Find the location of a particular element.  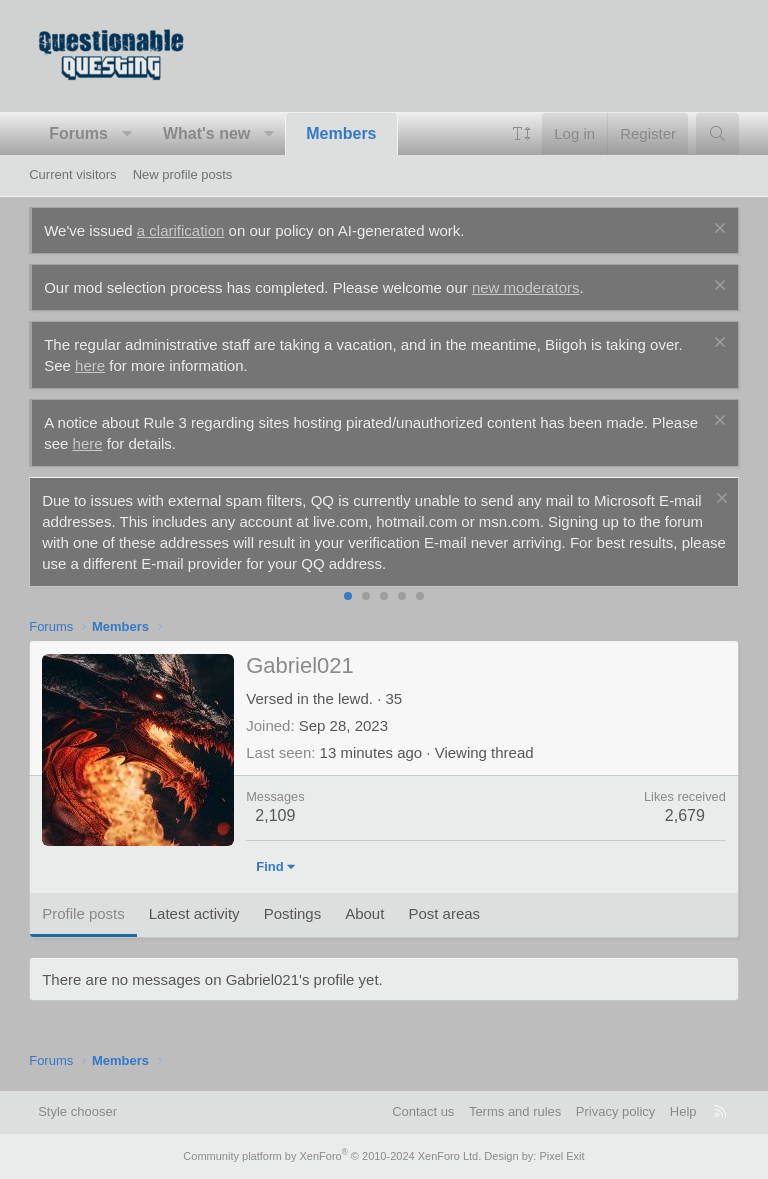

[button] is located at coordinates (126, 134).